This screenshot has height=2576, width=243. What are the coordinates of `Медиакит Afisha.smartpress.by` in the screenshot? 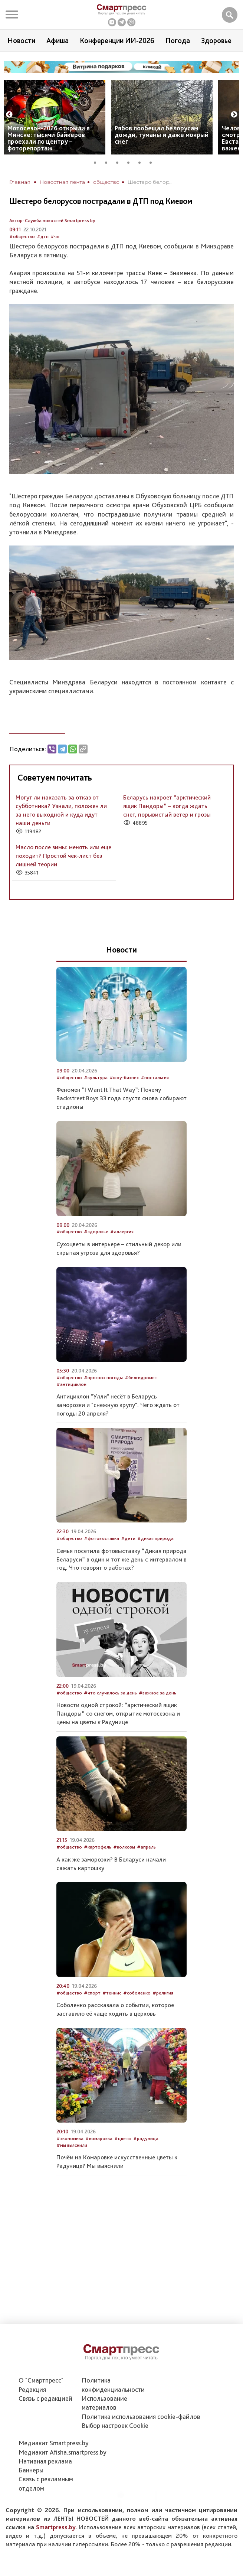 It's located at (62, 2452).